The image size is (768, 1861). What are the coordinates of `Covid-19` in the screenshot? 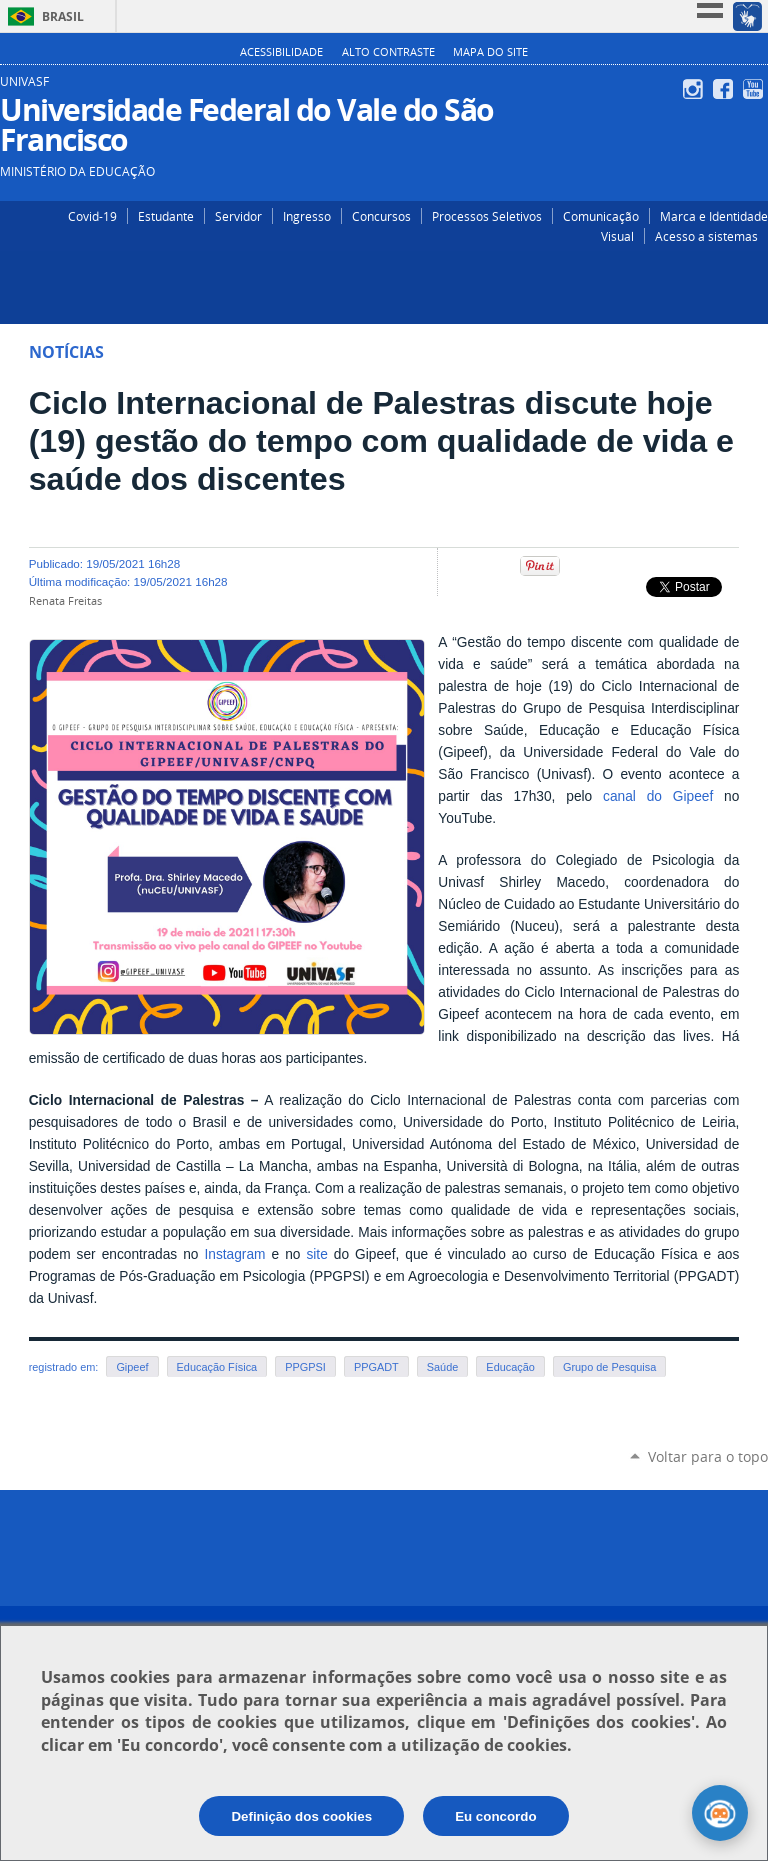 It's located at (92, 216).